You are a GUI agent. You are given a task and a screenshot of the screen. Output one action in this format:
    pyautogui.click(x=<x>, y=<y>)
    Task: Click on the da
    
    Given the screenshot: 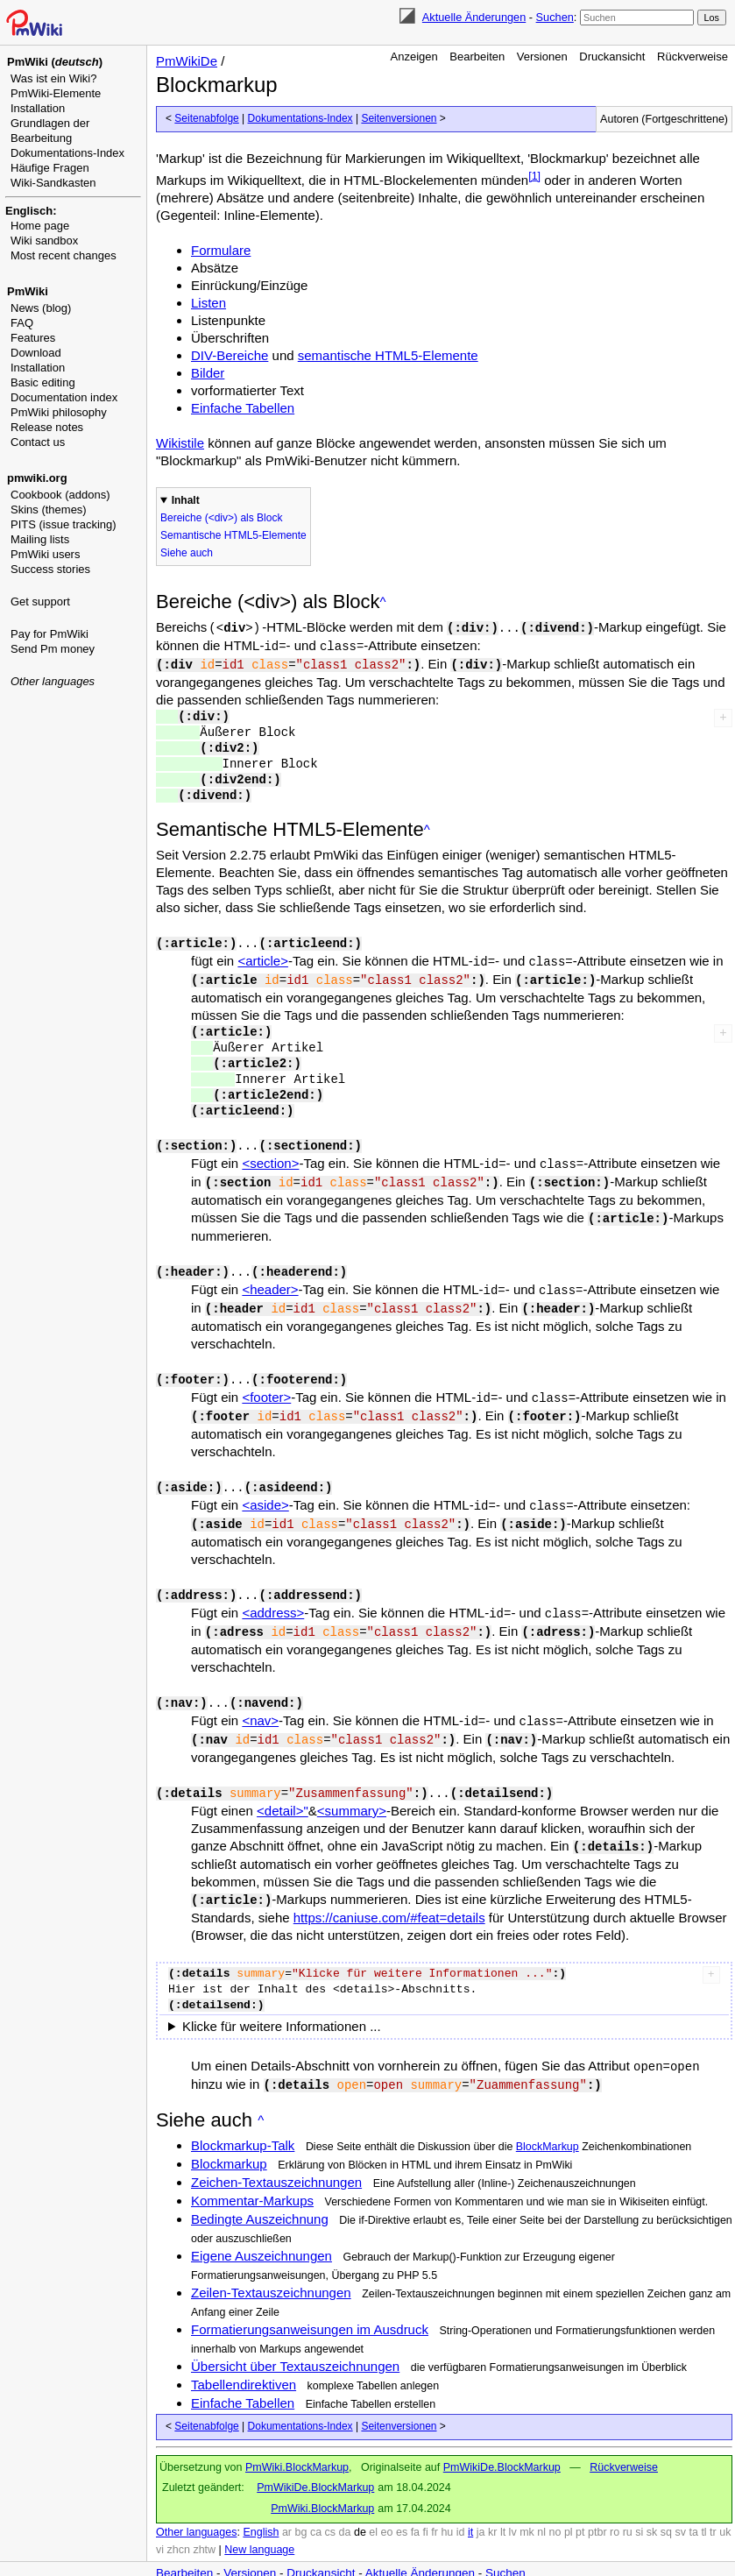 What is the action you would take?
    pyautogui.click(x=345, y=2506)
    